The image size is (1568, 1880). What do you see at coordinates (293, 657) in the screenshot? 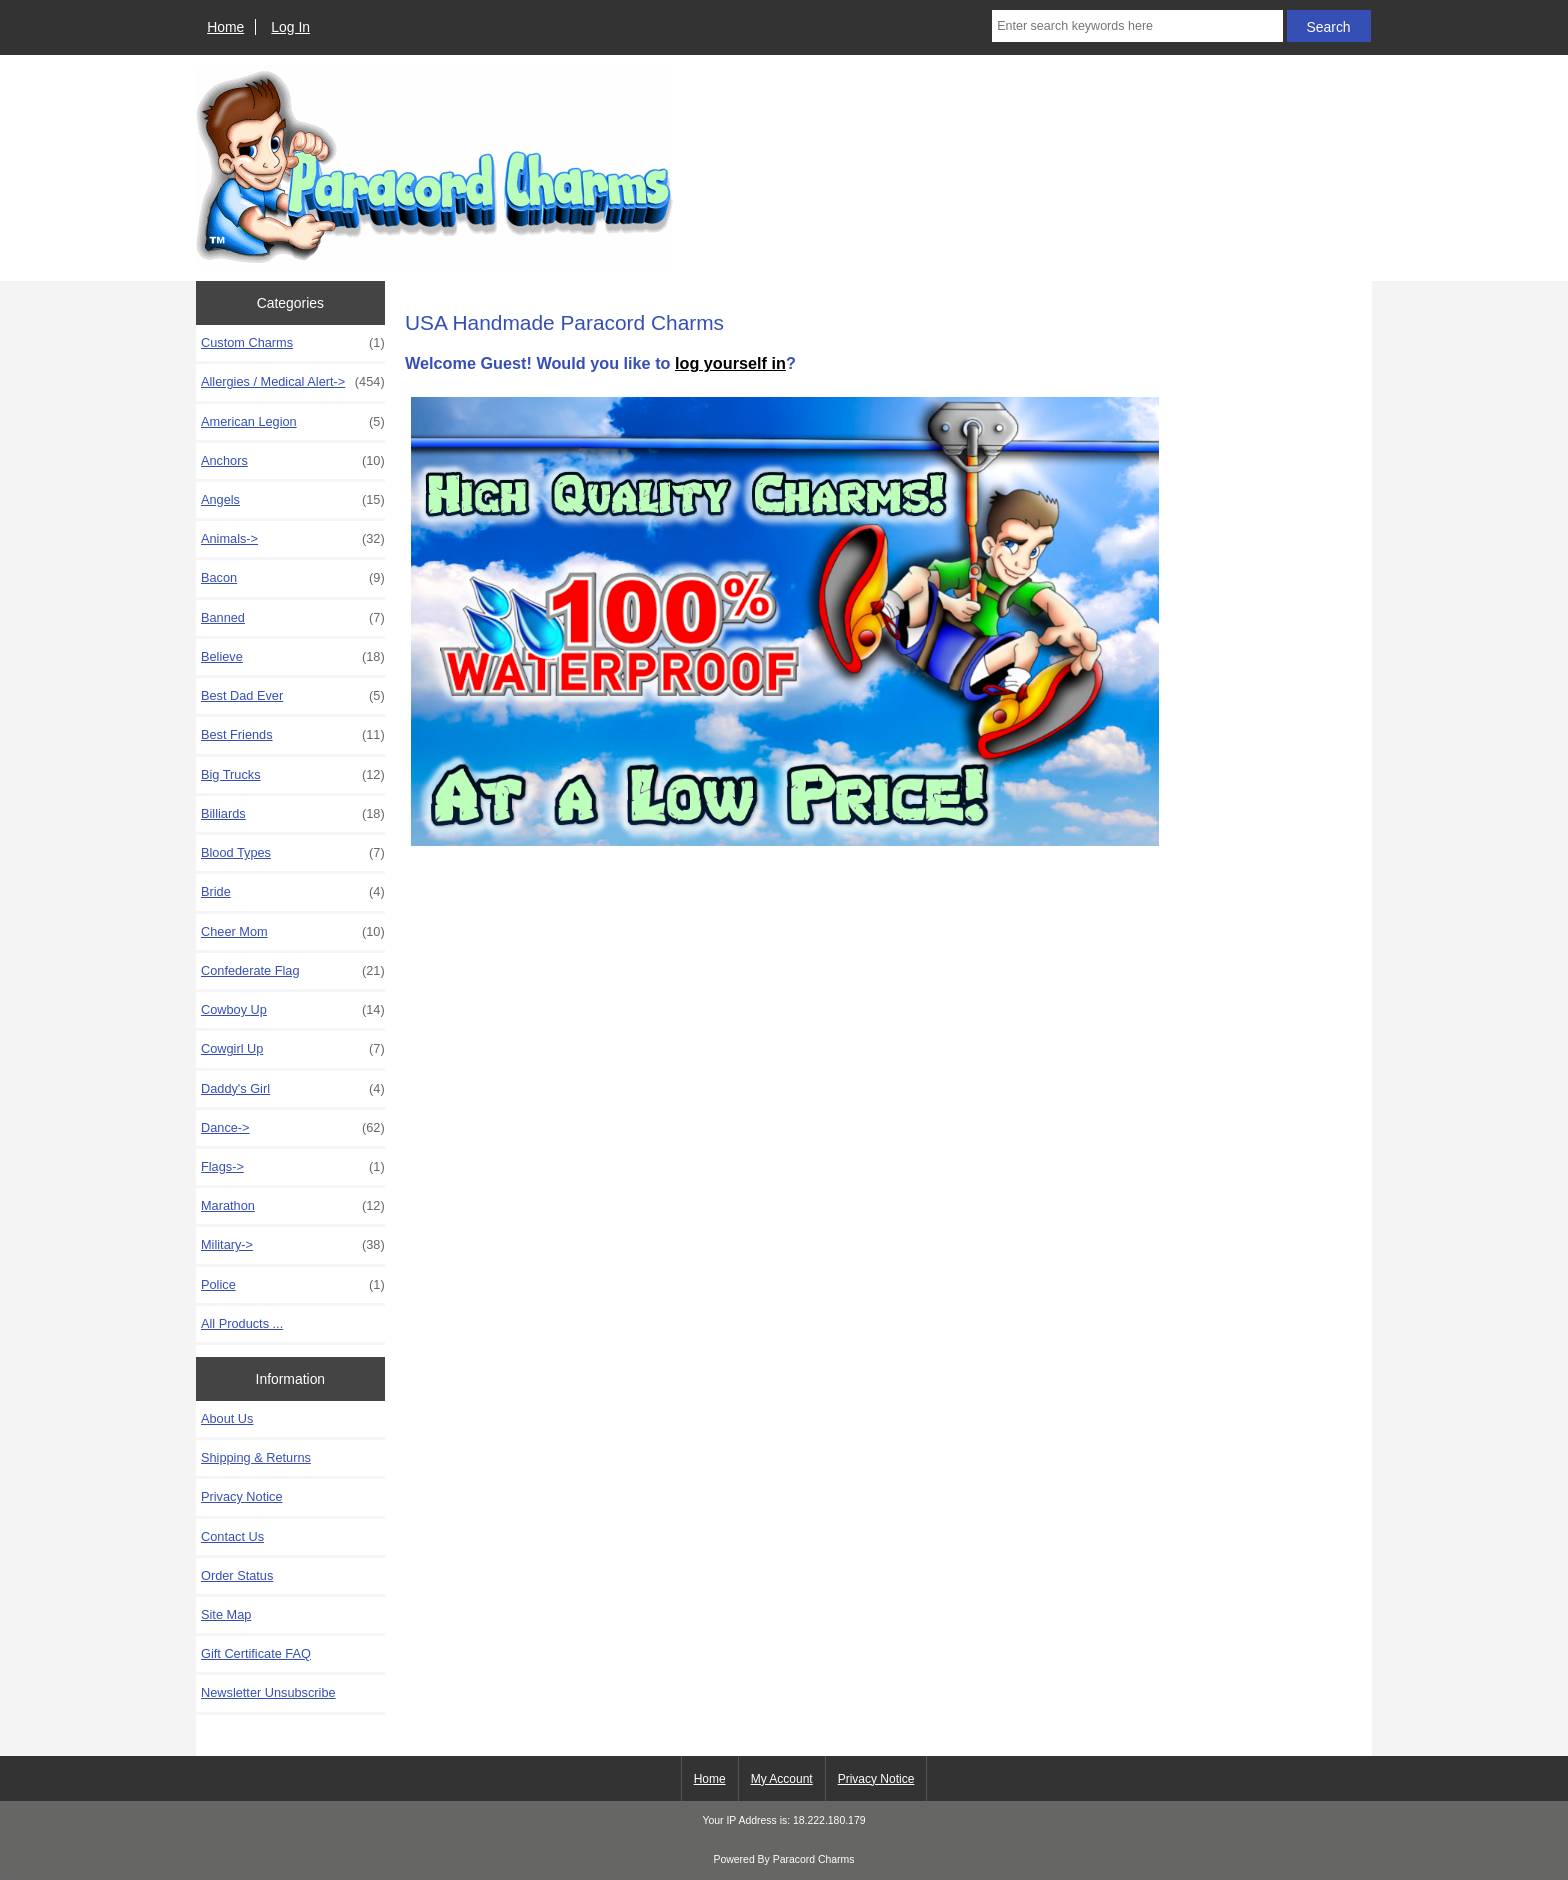
I see `Believe` at bounding box center [293, 657].